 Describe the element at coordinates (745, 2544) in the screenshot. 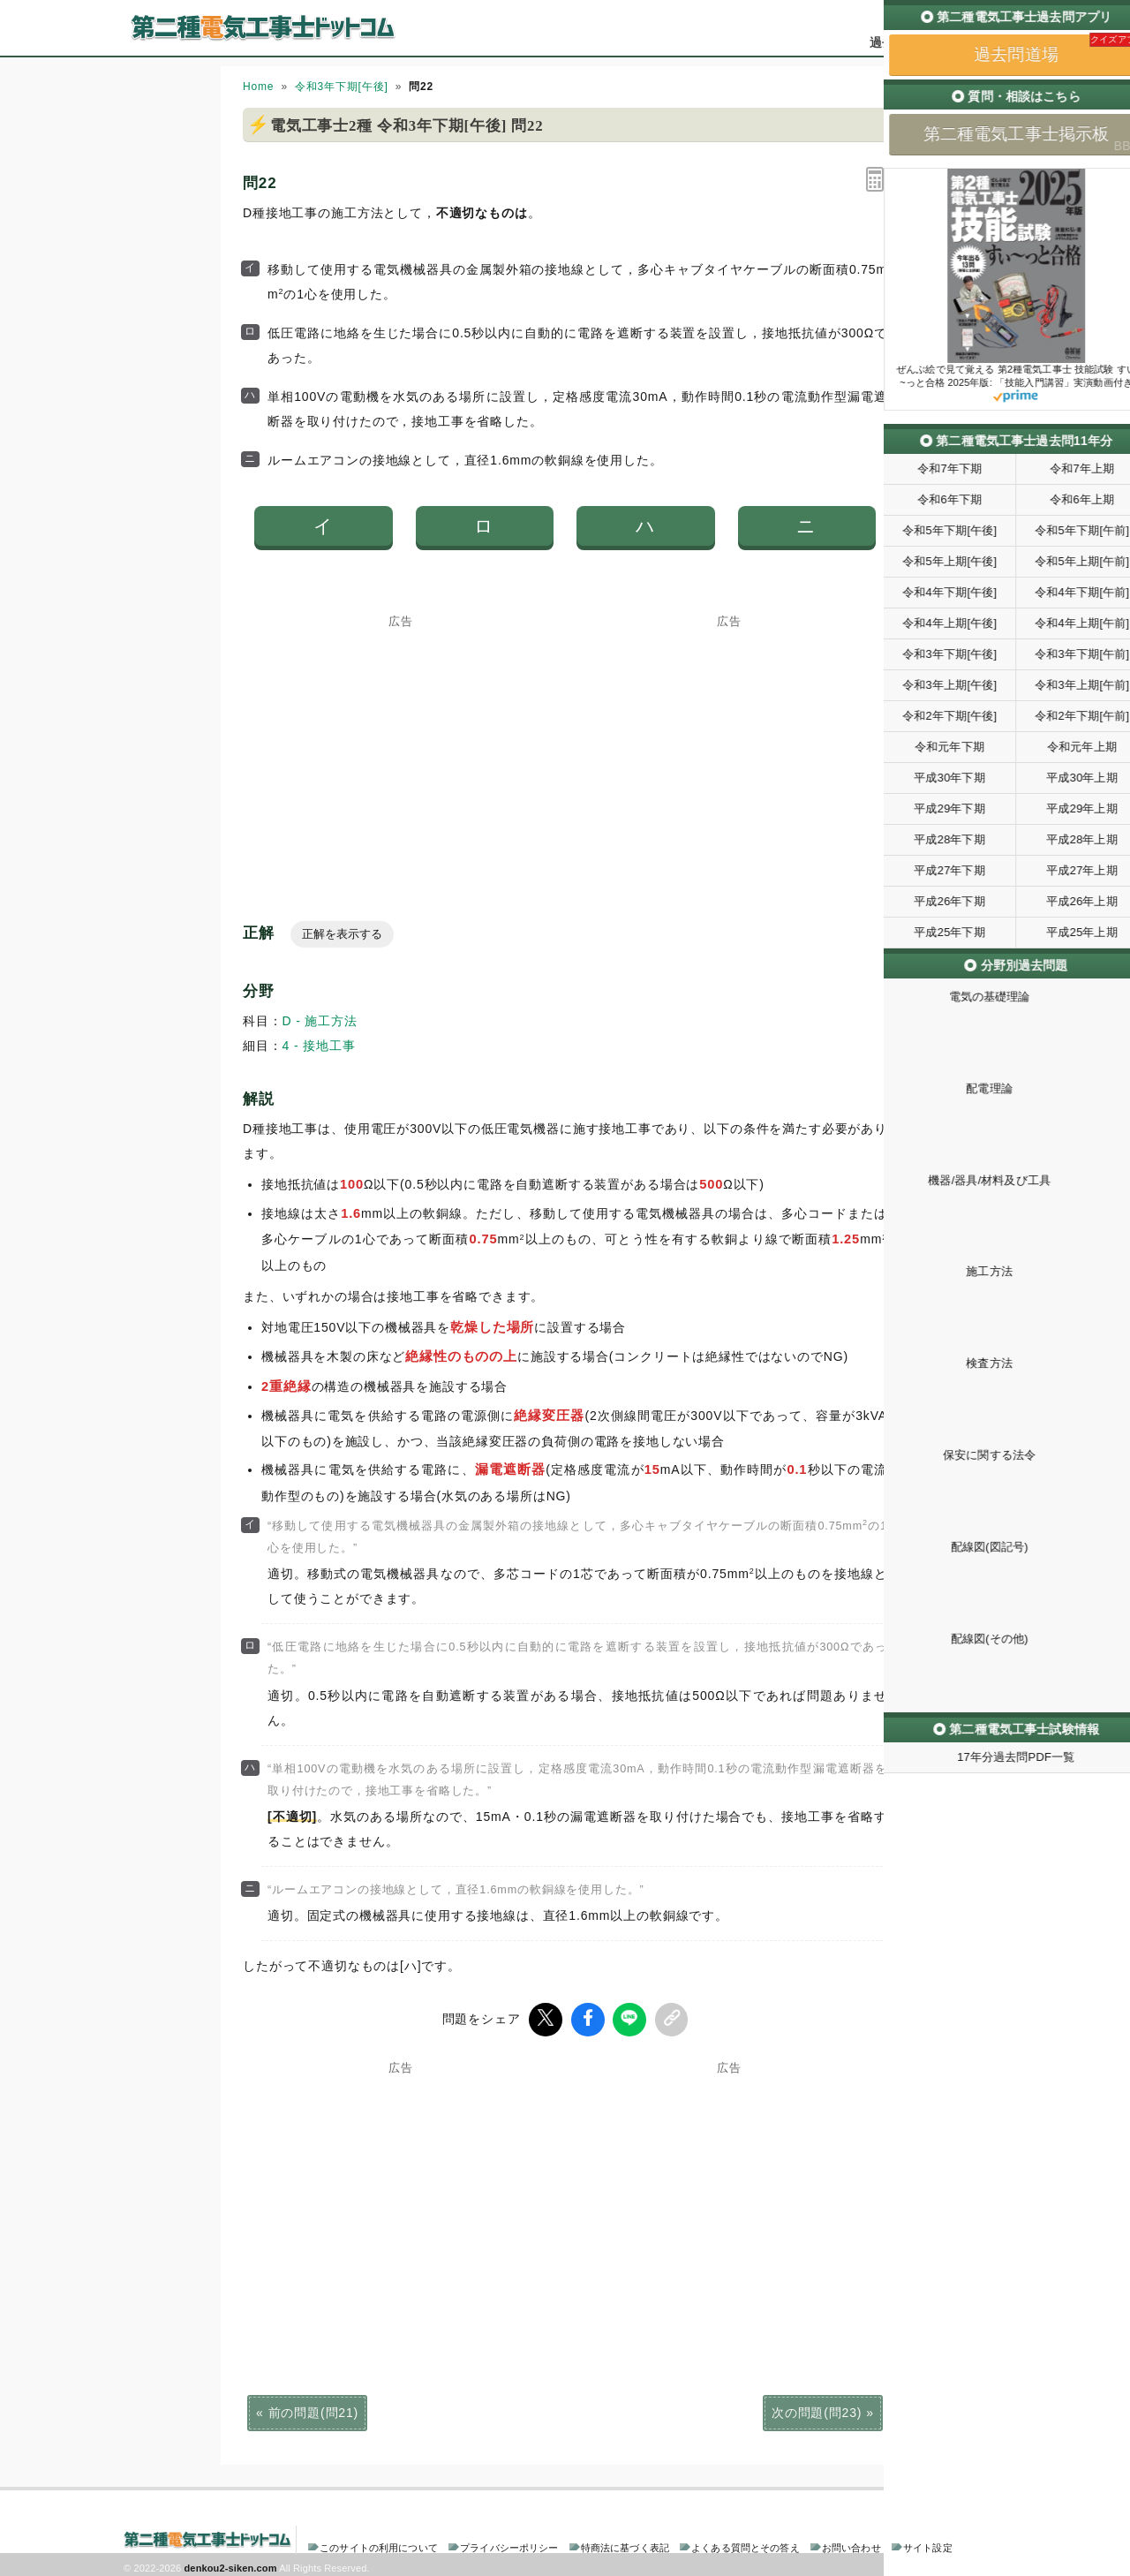

I see `よくある質問とその答え` at that location.